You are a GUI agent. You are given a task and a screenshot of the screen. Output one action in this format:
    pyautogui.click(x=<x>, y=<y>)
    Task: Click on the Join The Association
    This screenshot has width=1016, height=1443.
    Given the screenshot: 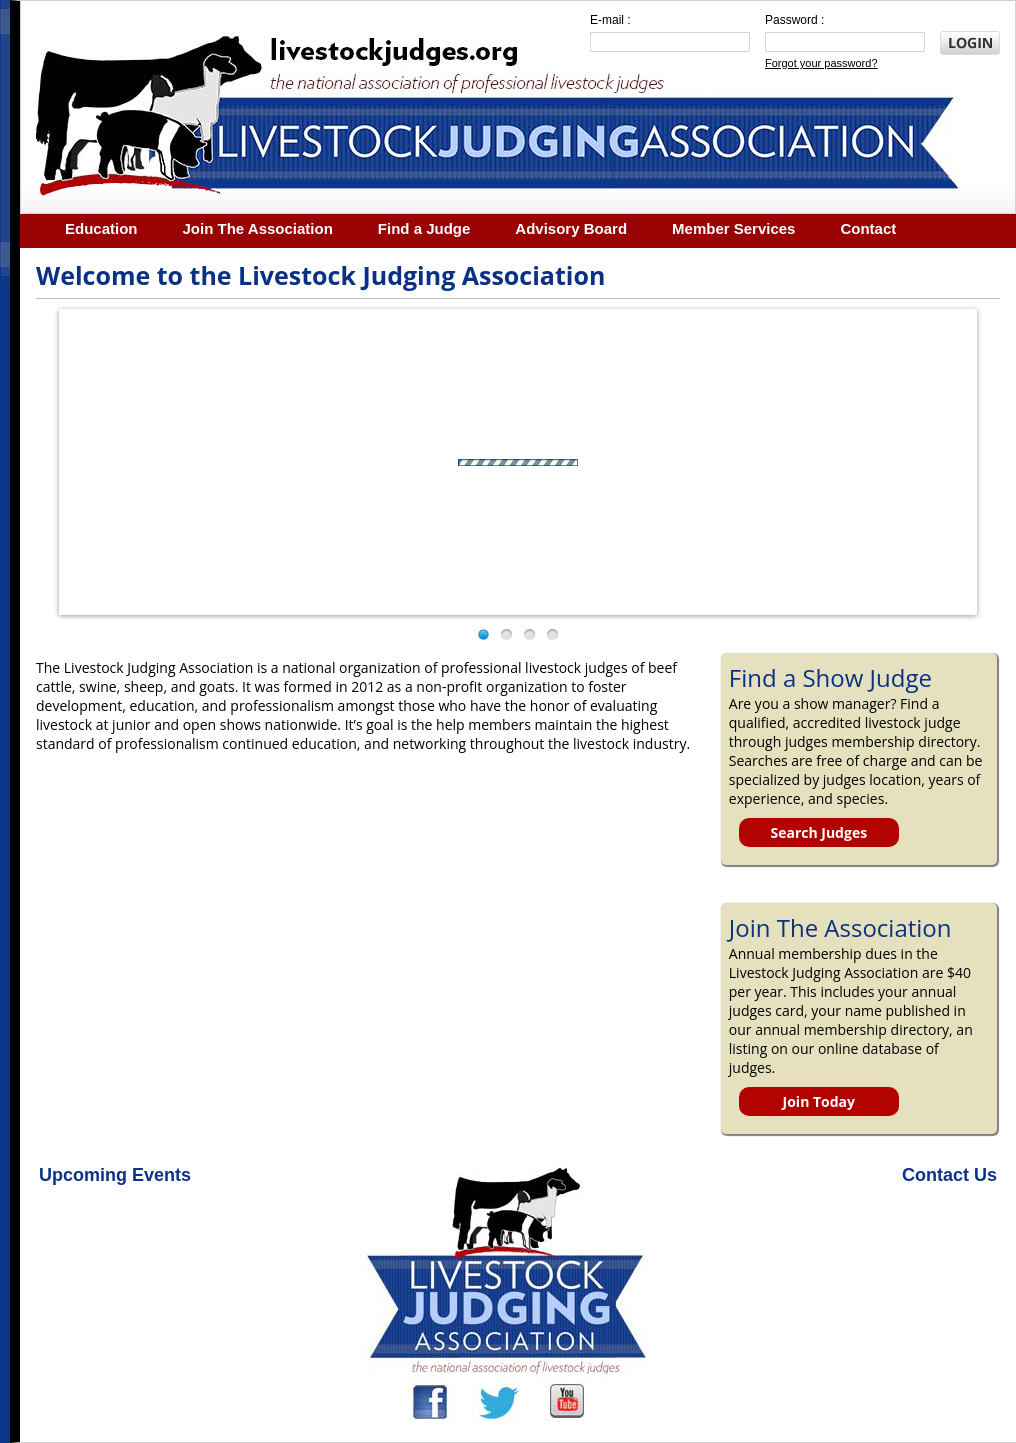 What is the action you would take?
    pyautogui.click(x=258, y=228)
    